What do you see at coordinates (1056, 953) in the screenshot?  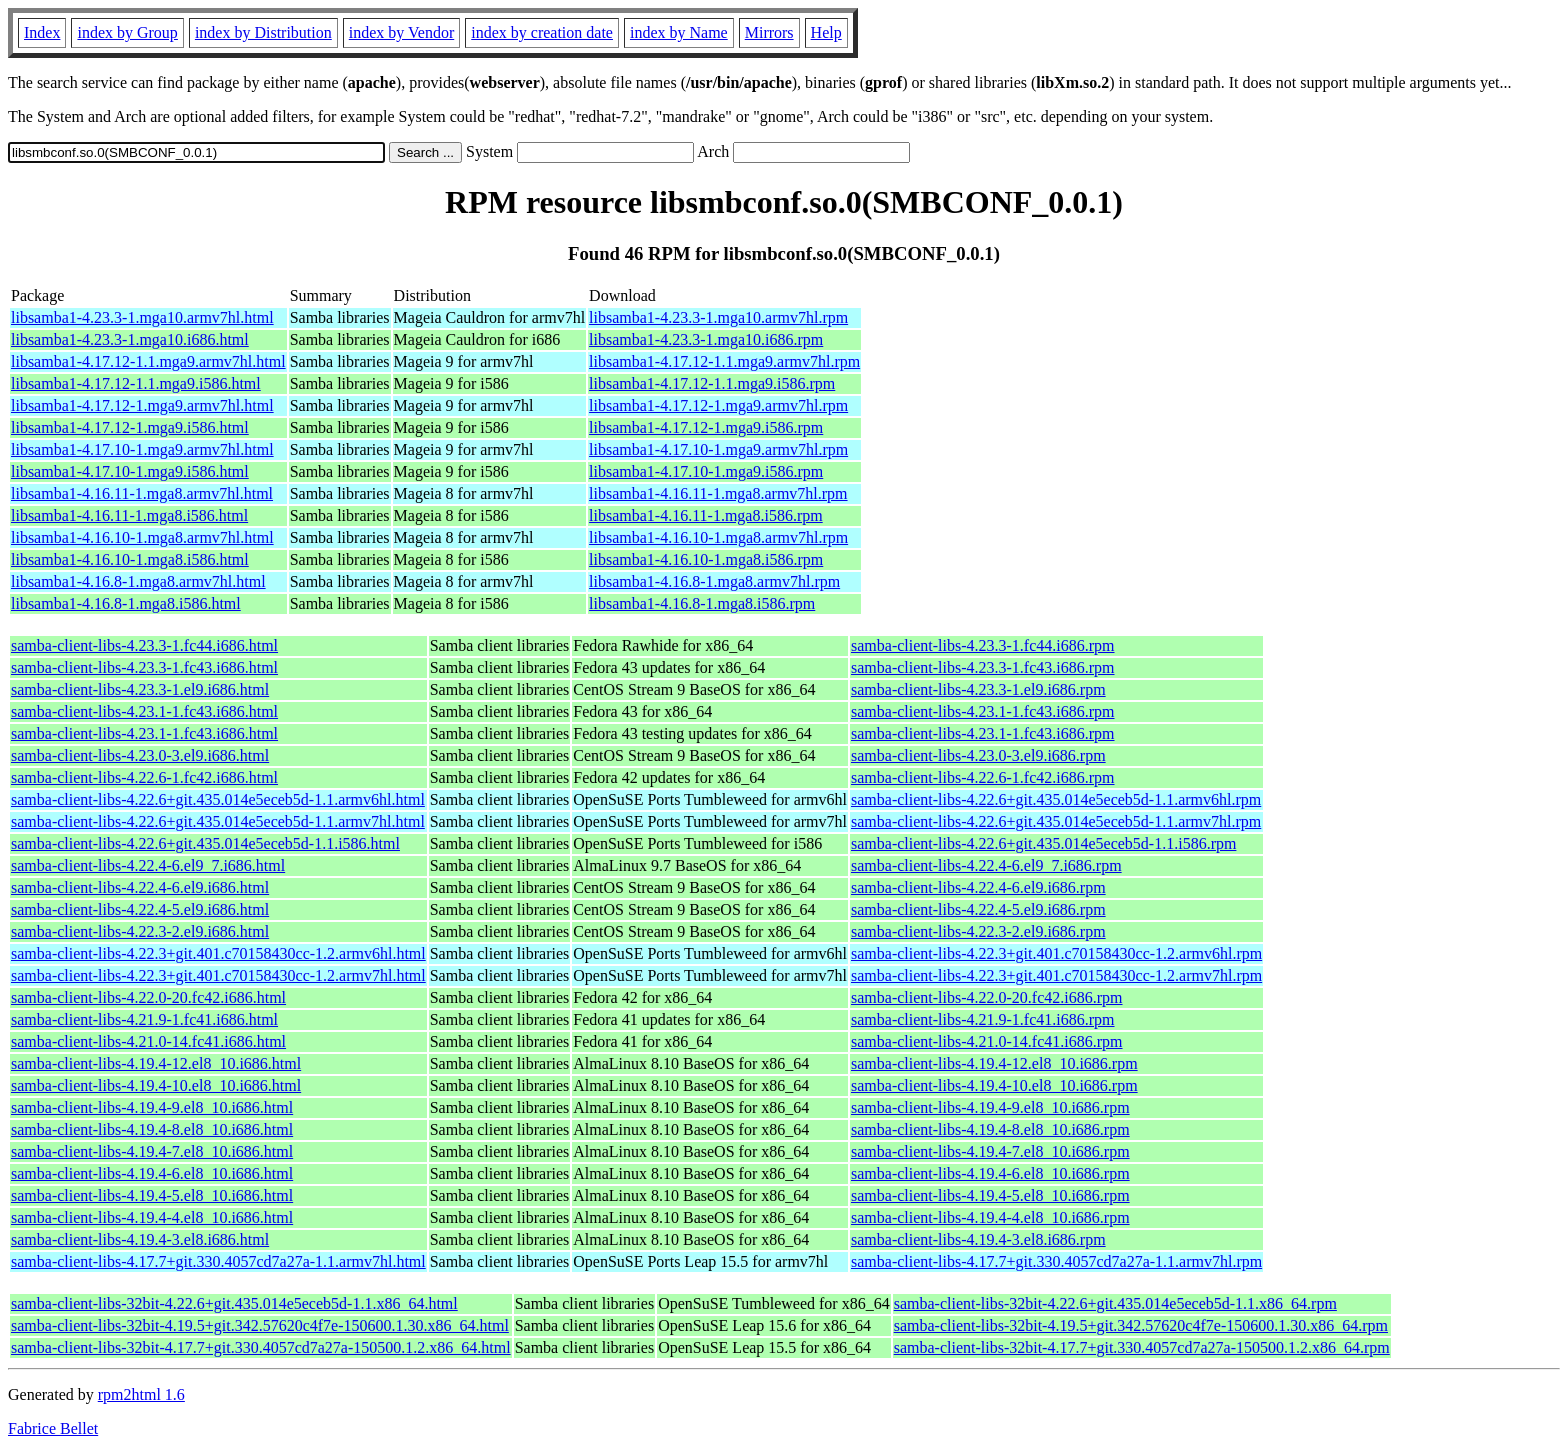 I see `samba-client-libs-4.22.3+git.401.c70158430cc-1.2.armv6hl.rpm` at bounding box center [1056, 953].